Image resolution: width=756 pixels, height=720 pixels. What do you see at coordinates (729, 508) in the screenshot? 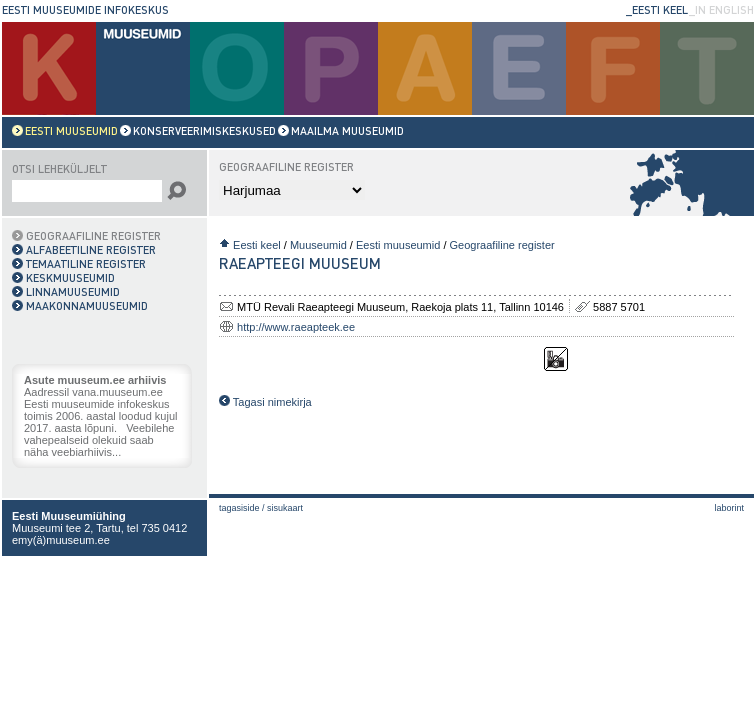
I see `laborint` at bounding box center [729, 508].